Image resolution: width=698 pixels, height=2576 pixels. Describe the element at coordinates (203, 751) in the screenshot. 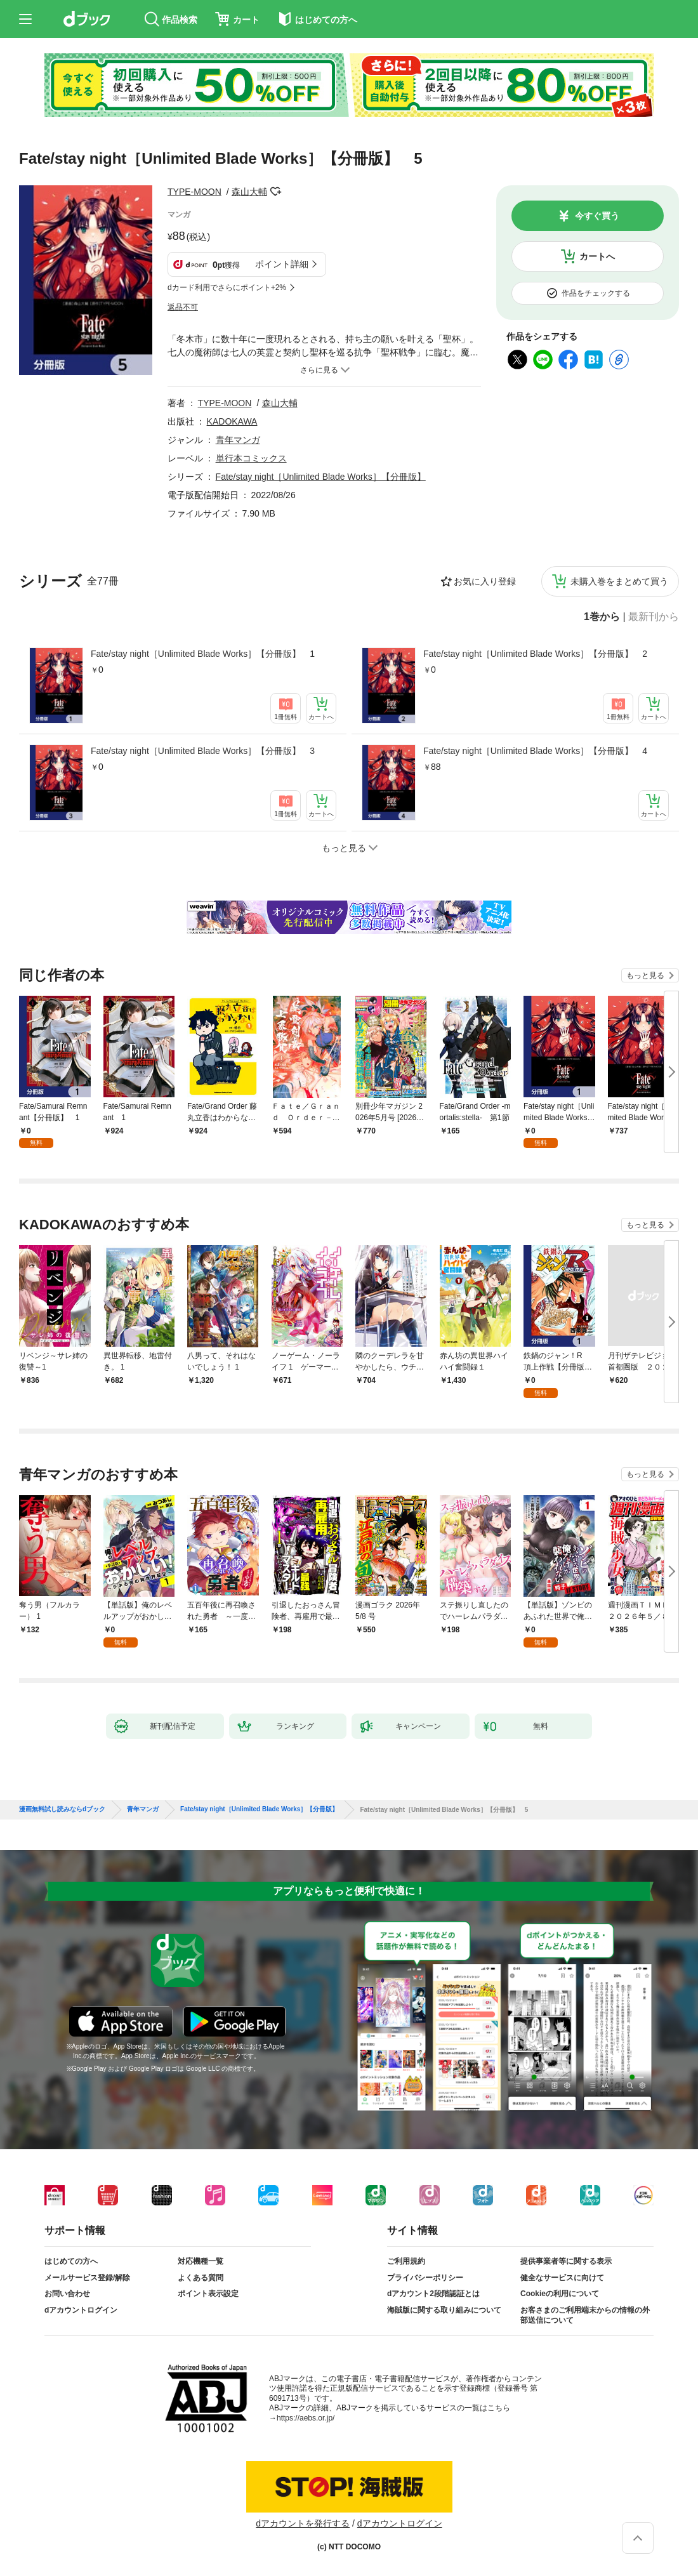

I see `Fate/stay night［Unlimited Blade Works］【分冊版】 3` at that location.